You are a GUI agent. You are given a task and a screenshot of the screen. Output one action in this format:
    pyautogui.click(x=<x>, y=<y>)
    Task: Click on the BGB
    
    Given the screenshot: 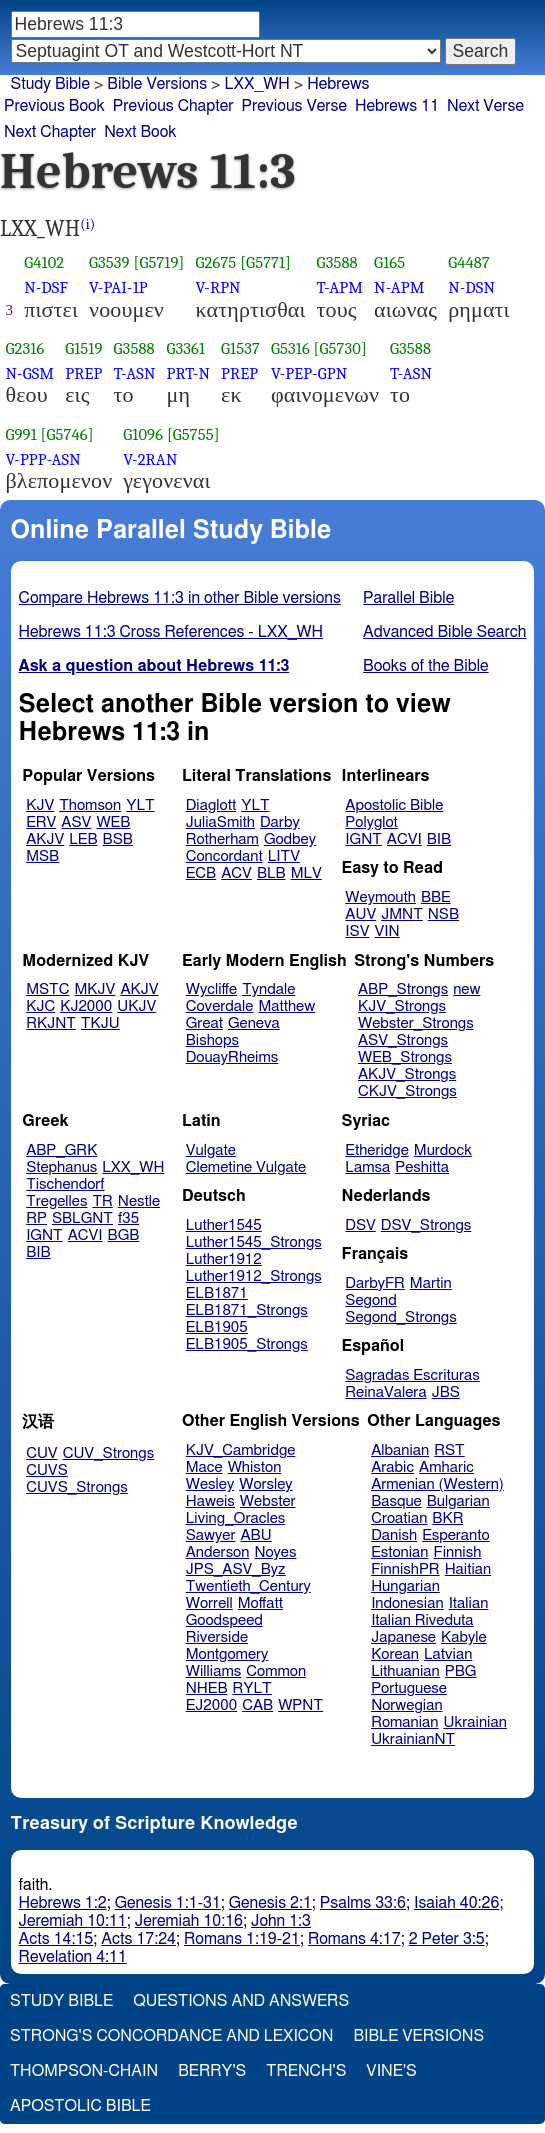 What is the action you would take?
    pyautogui.click(x=124, y=1235)
    